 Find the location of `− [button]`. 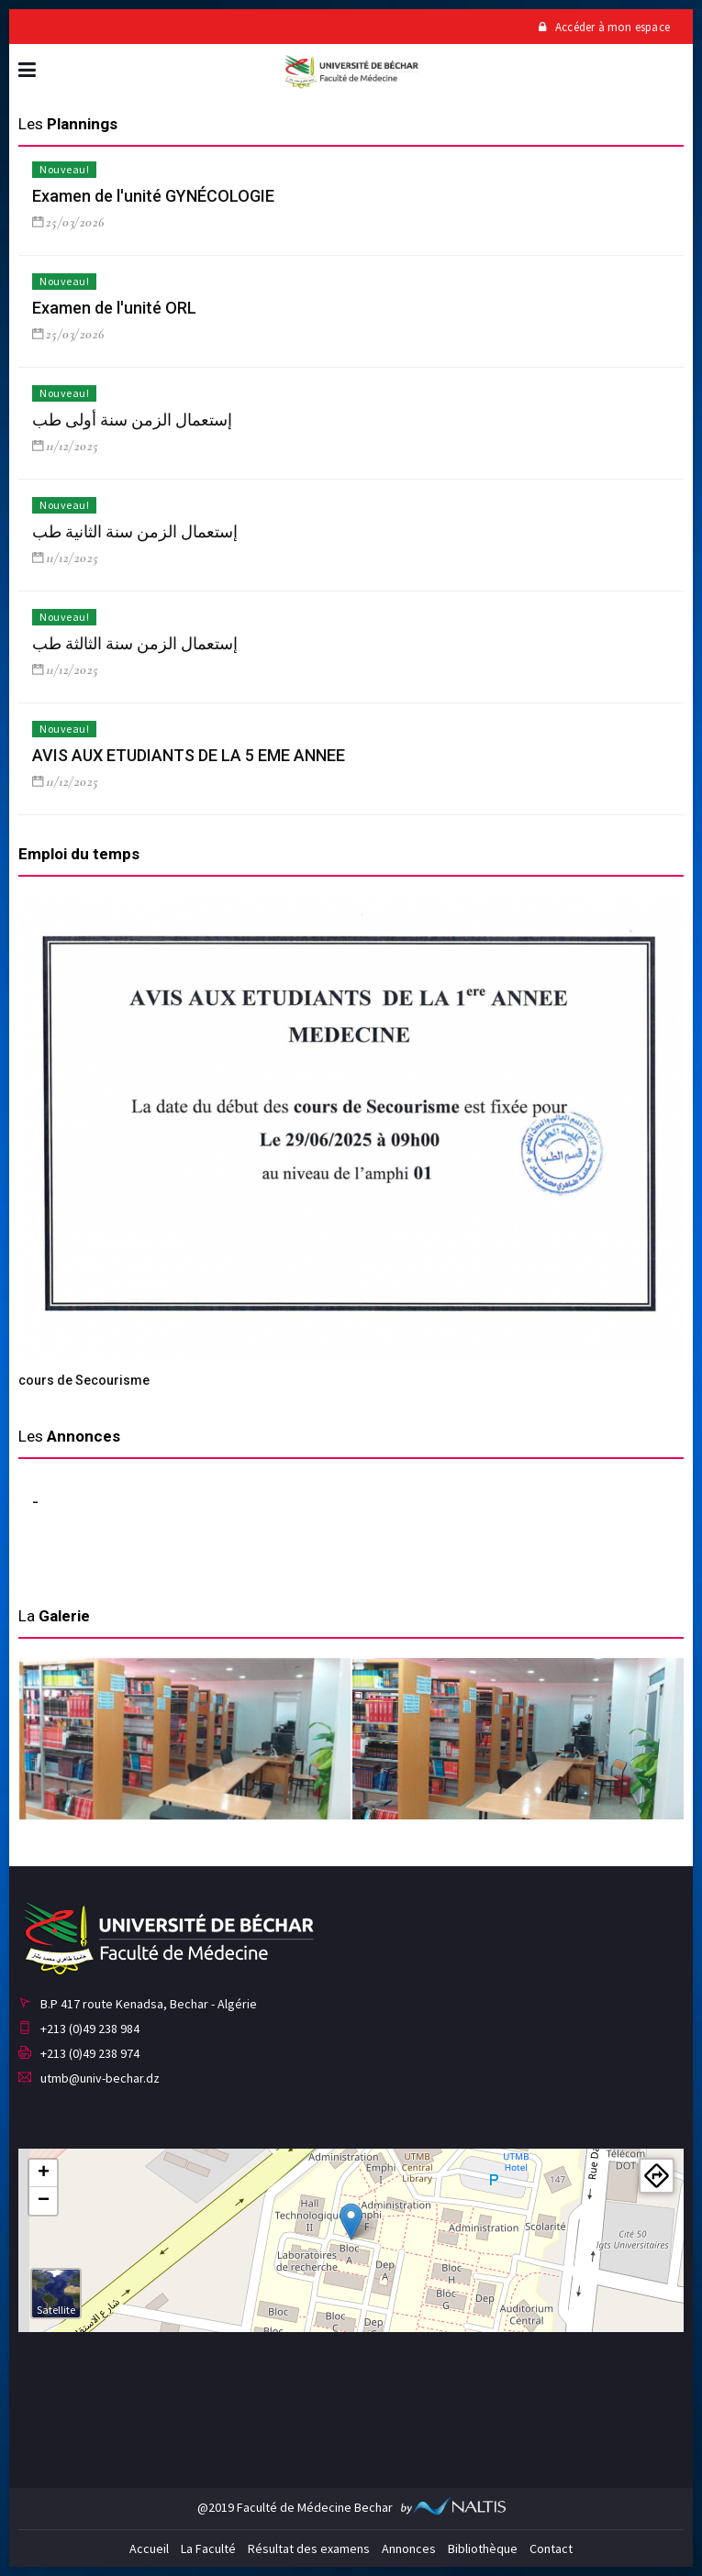

− [button] is located at coordinates (44, 2201).